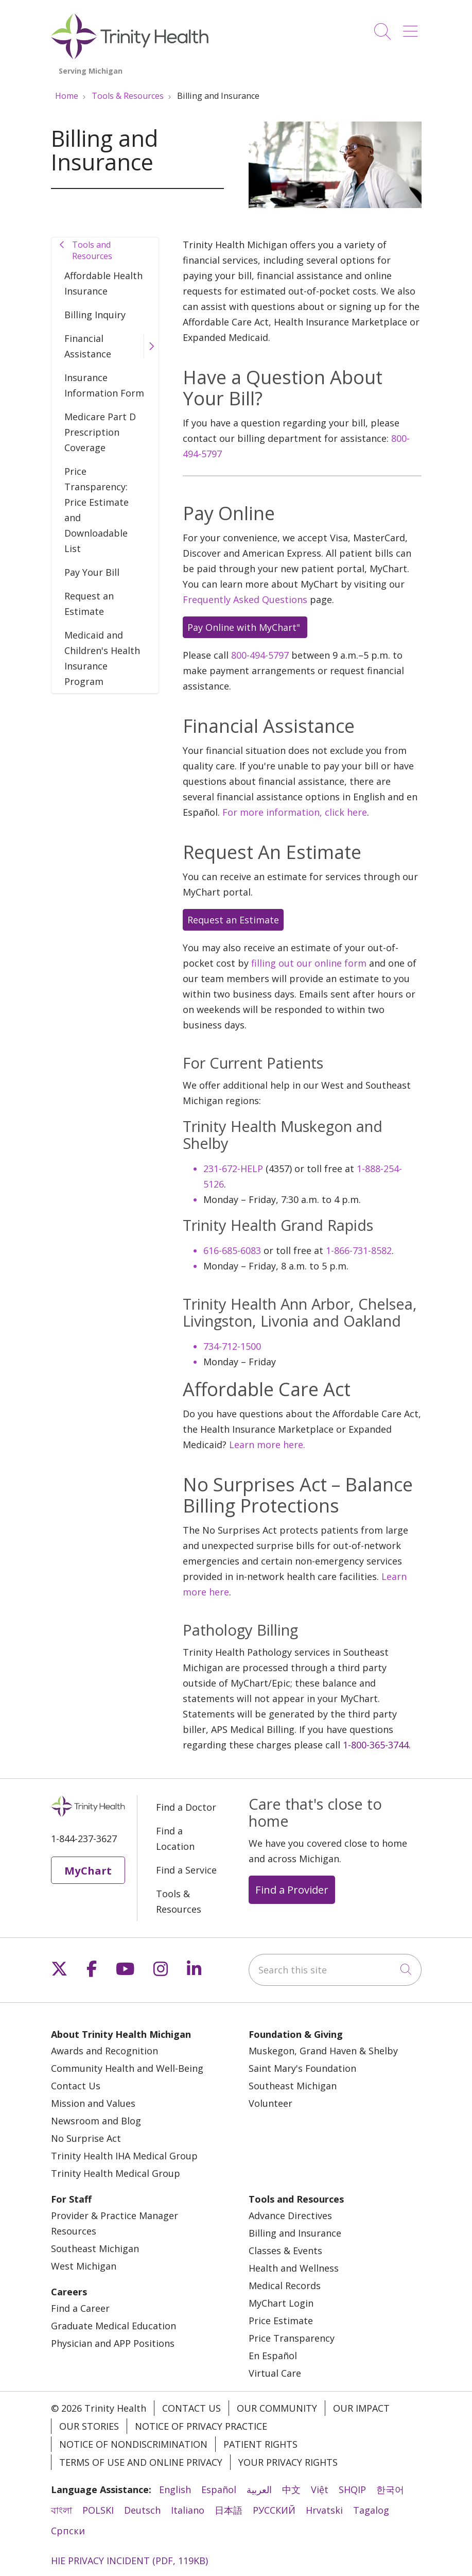  What do you see at coordinates (112, 2343) in the screenshot?
I see `Physician and APP Positions` at bounding box center [112, 2343].